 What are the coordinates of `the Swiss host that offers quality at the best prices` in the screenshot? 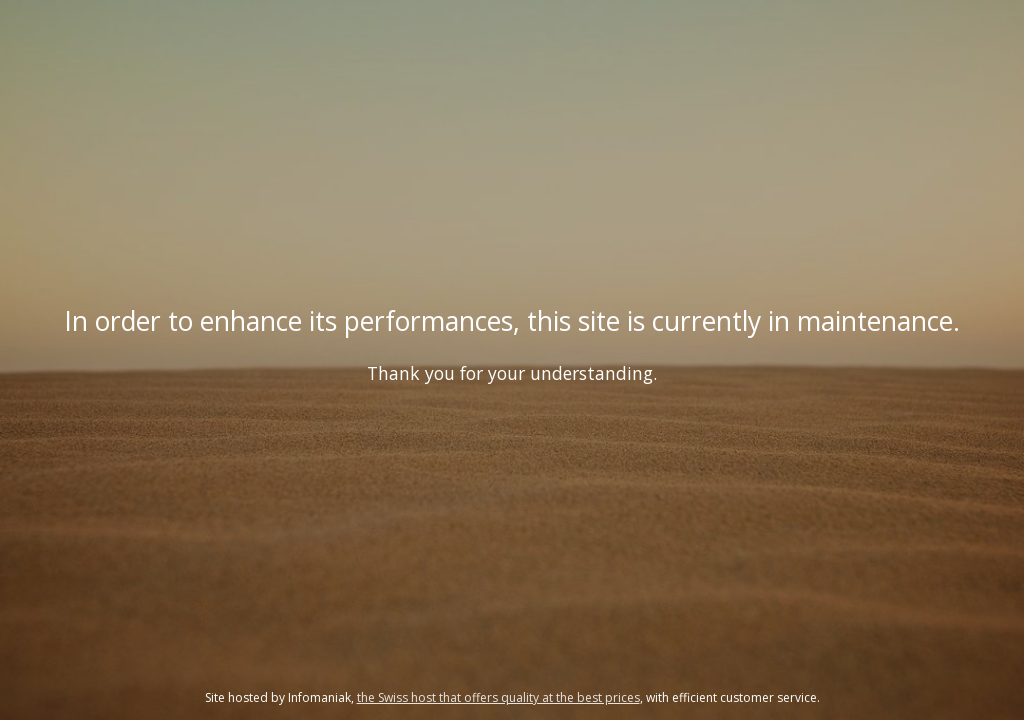 It's located at (498, 697).